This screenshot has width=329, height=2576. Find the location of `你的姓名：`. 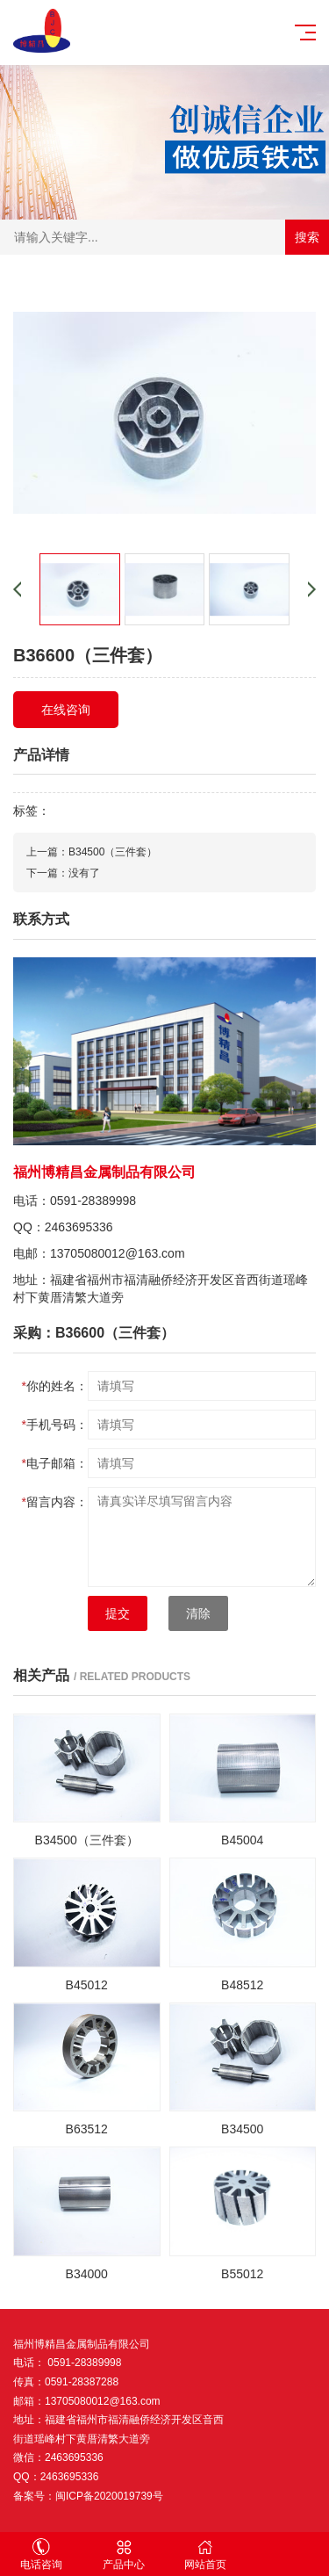

你的姓名： is located at coordinates (55, 1386).